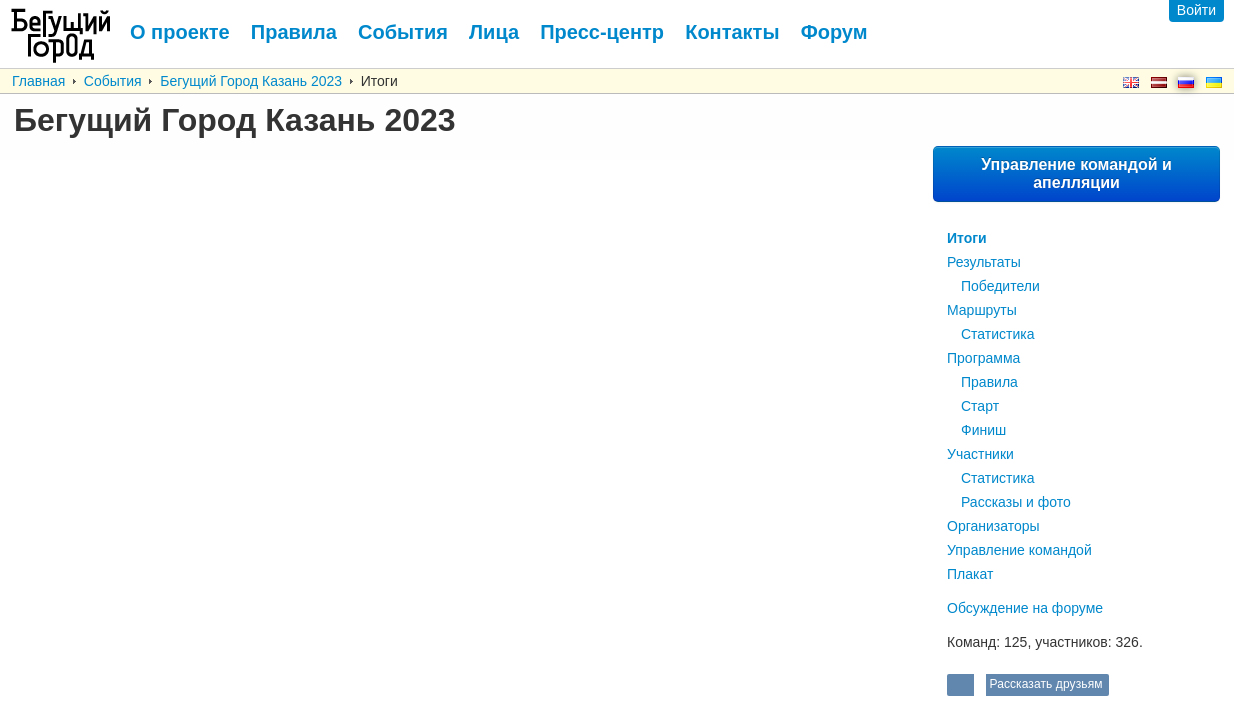 The height and width of the screenshot is (726, 1234). What do you see at coordinates (251, 81) in the screenshot?
I see `Бегущий Город Казань 2023` at bounding box center [251, 81].